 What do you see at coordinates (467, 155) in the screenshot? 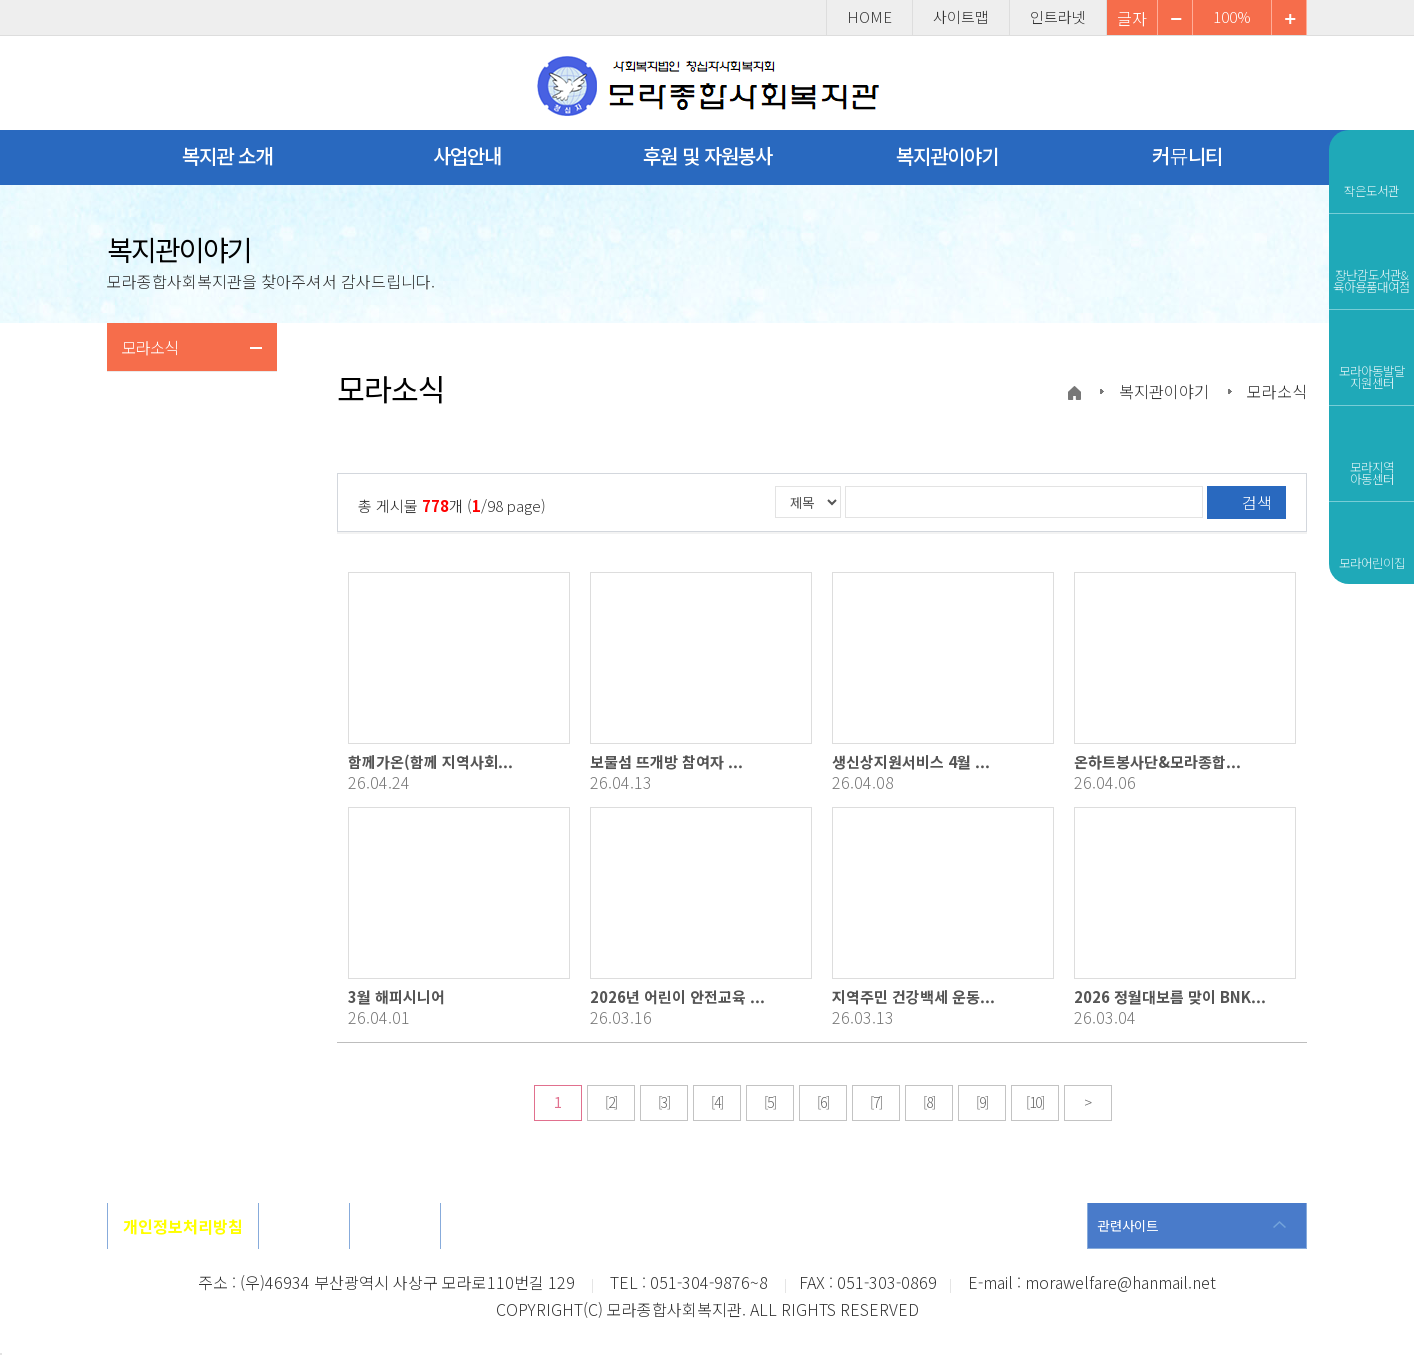
I see `사업안내` at bounding box center [467, 155].